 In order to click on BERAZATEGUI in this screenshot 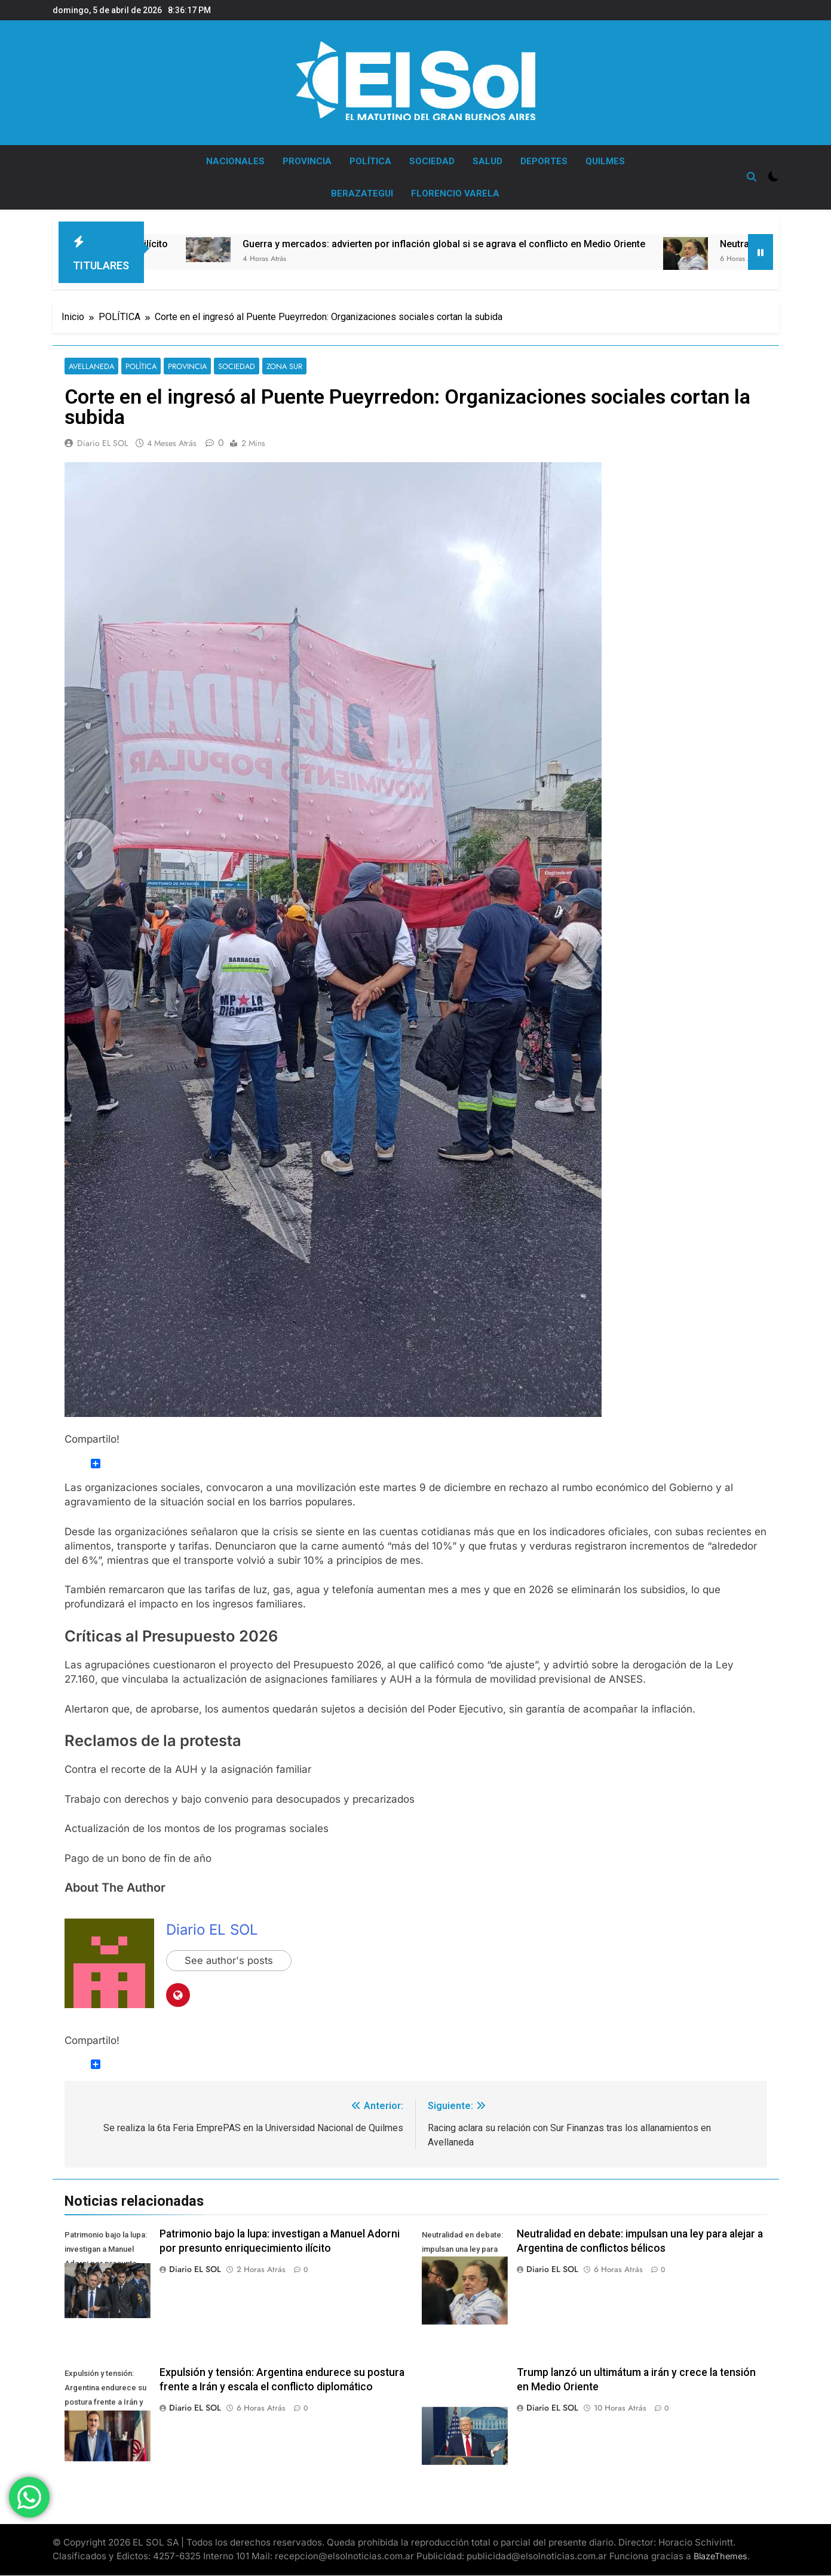, I will do `click(362, 193)`.